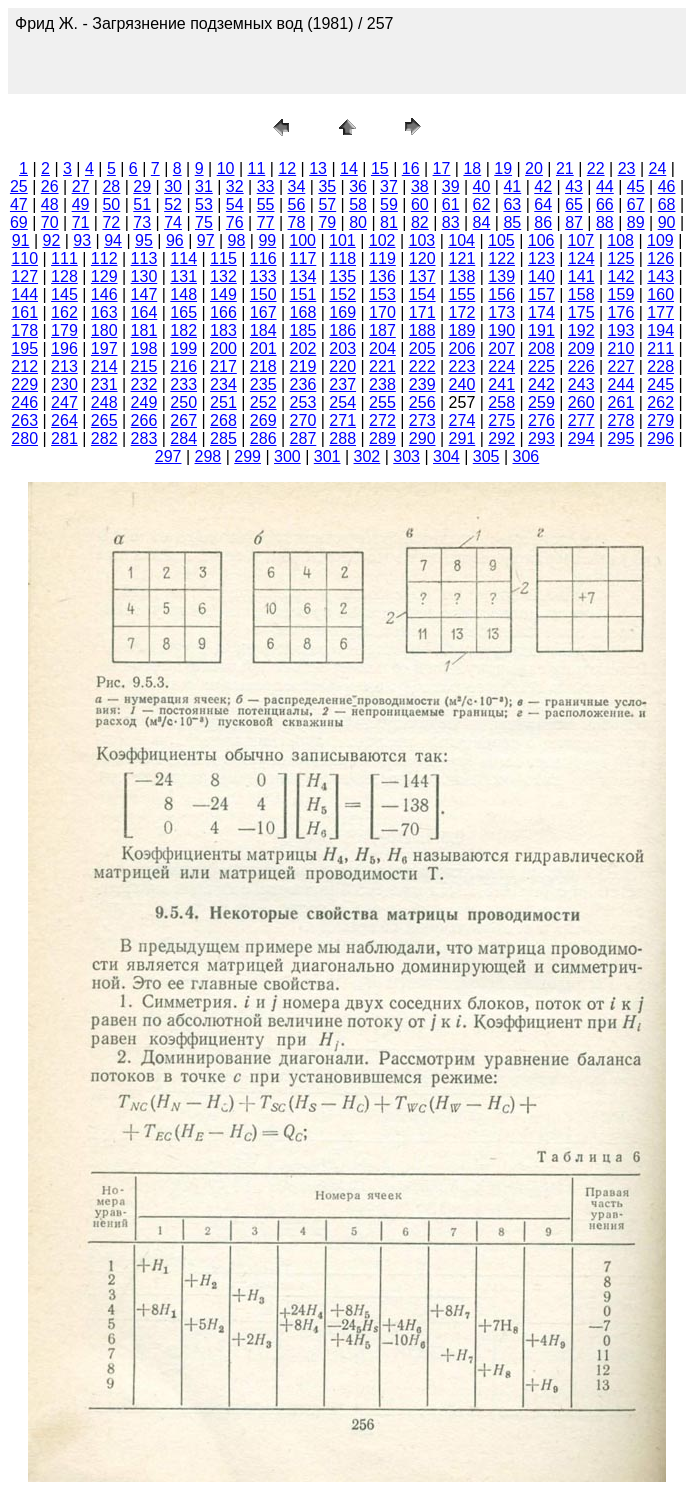 This screenshot has width=694, height=1498. What do you see at coordinates (303, 276) in the screenshot?
I see `134` at bounding box center [303, 276].